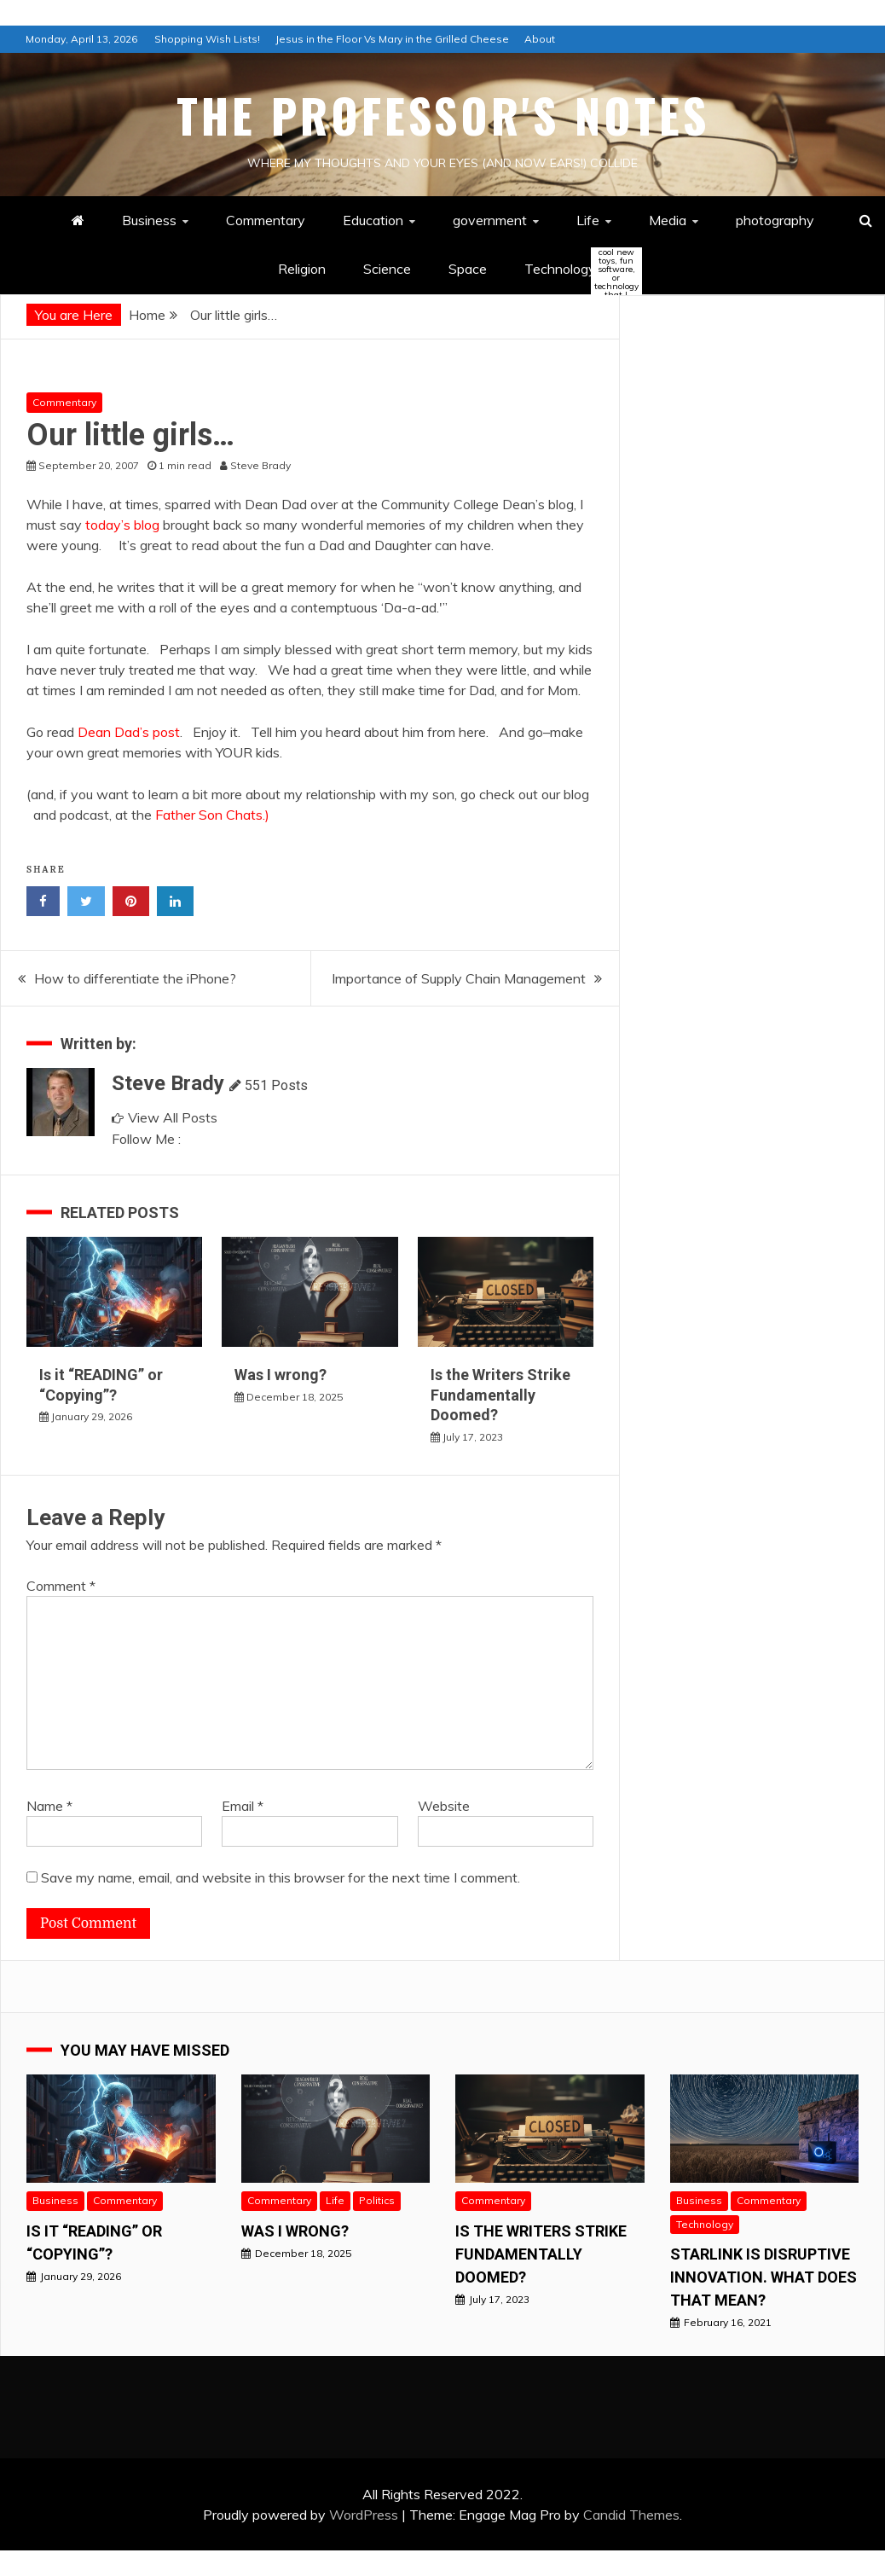 Image resolution: width=885 pixels, height=2576 pixels. Describe the element at coordinates (49, 1805) in the screenshot. I see `Name` at that location.